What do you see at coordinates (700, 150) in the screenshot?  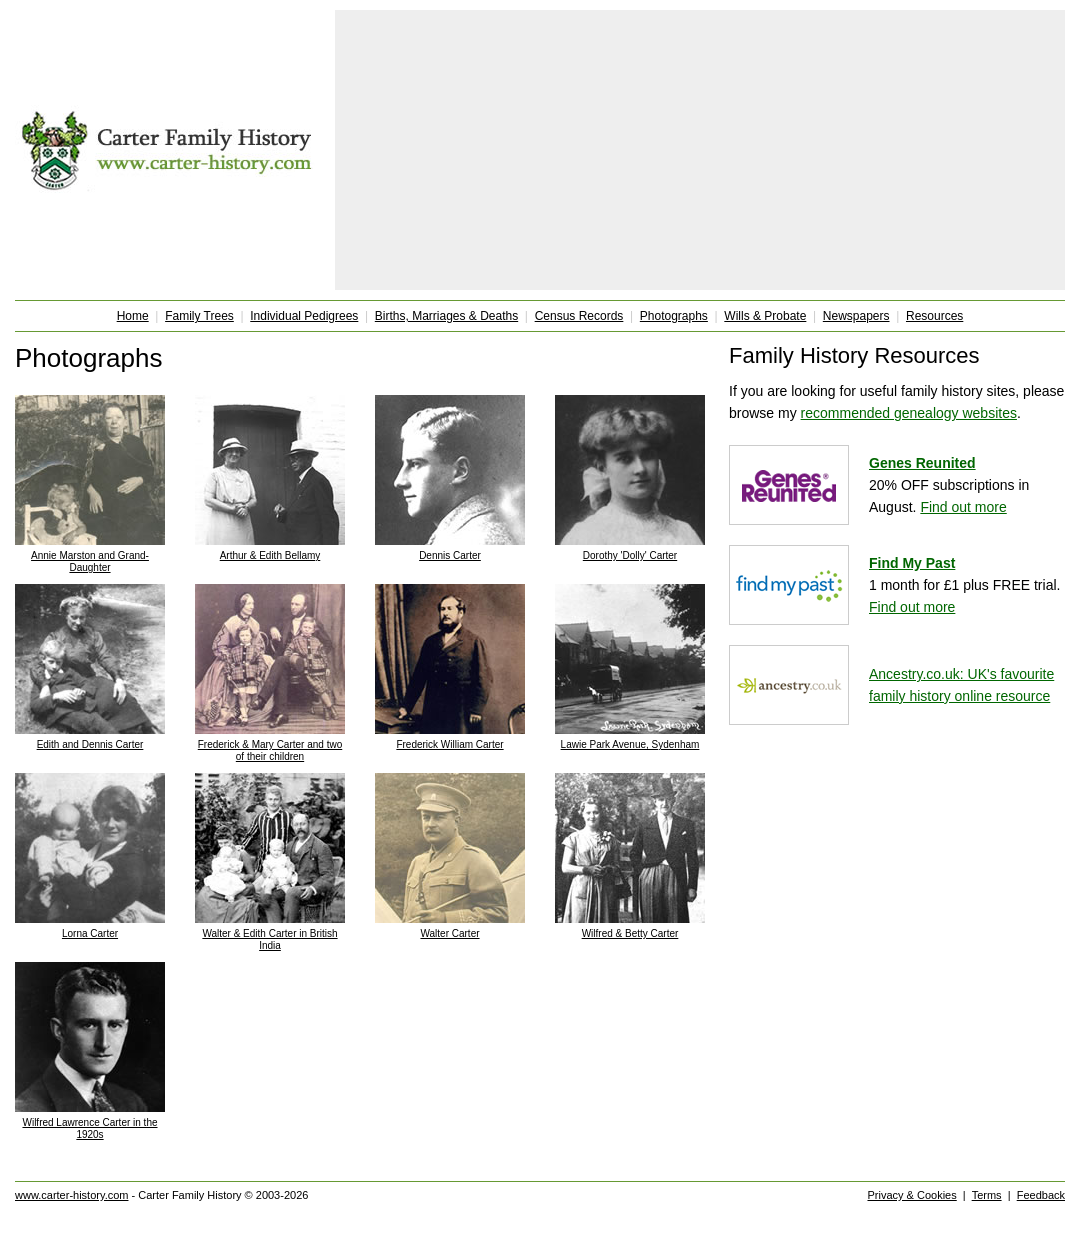 I see `[Advertisement]` at bounding box center [700, 150].